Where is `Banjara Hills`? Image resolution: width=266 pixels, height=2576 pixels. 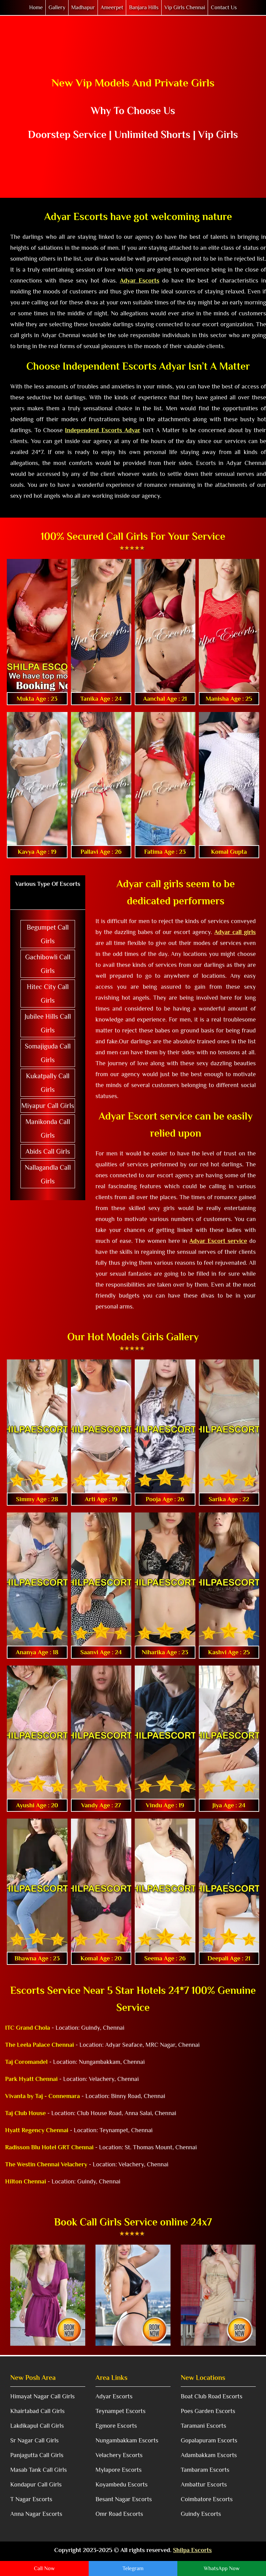 Banjara Hills is located at coordinates (143, 7).